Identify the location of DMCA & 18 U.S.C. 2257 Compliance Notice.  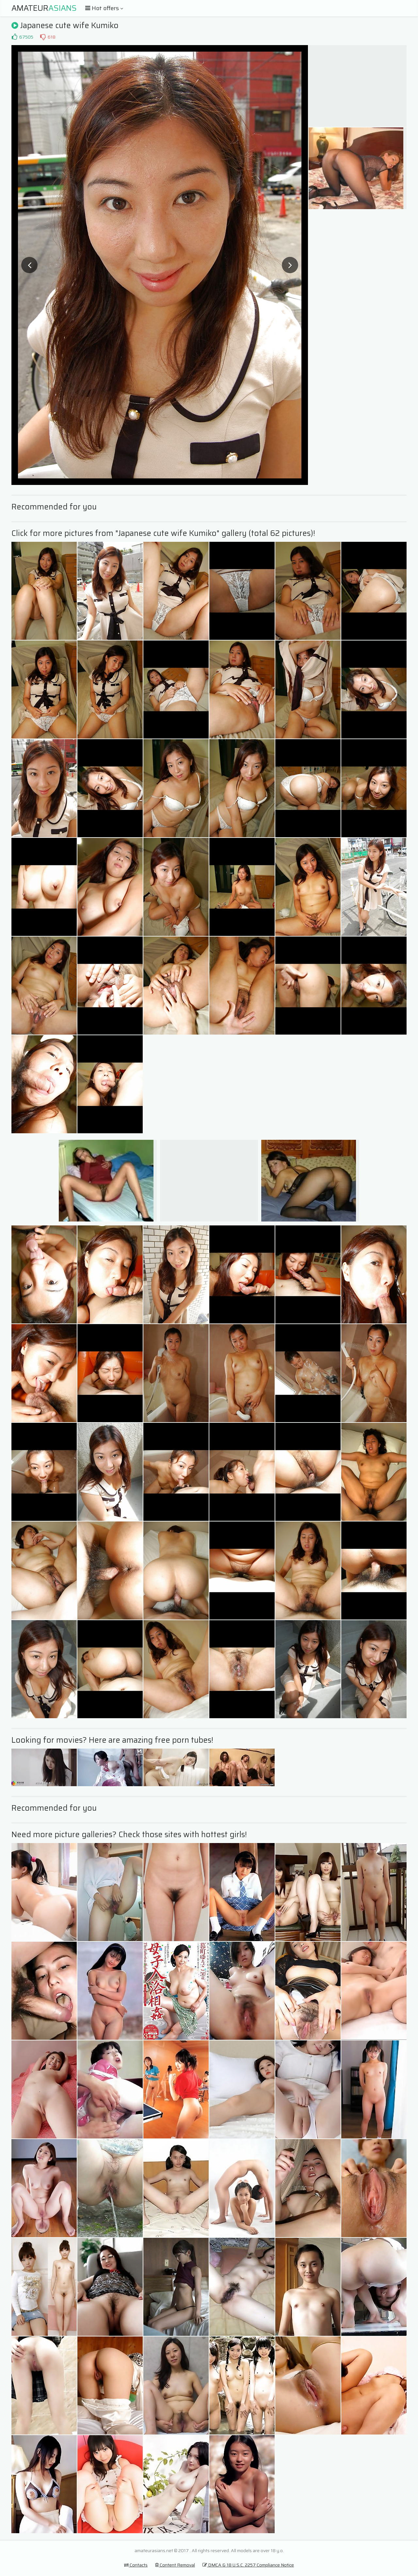
(248, 2564).